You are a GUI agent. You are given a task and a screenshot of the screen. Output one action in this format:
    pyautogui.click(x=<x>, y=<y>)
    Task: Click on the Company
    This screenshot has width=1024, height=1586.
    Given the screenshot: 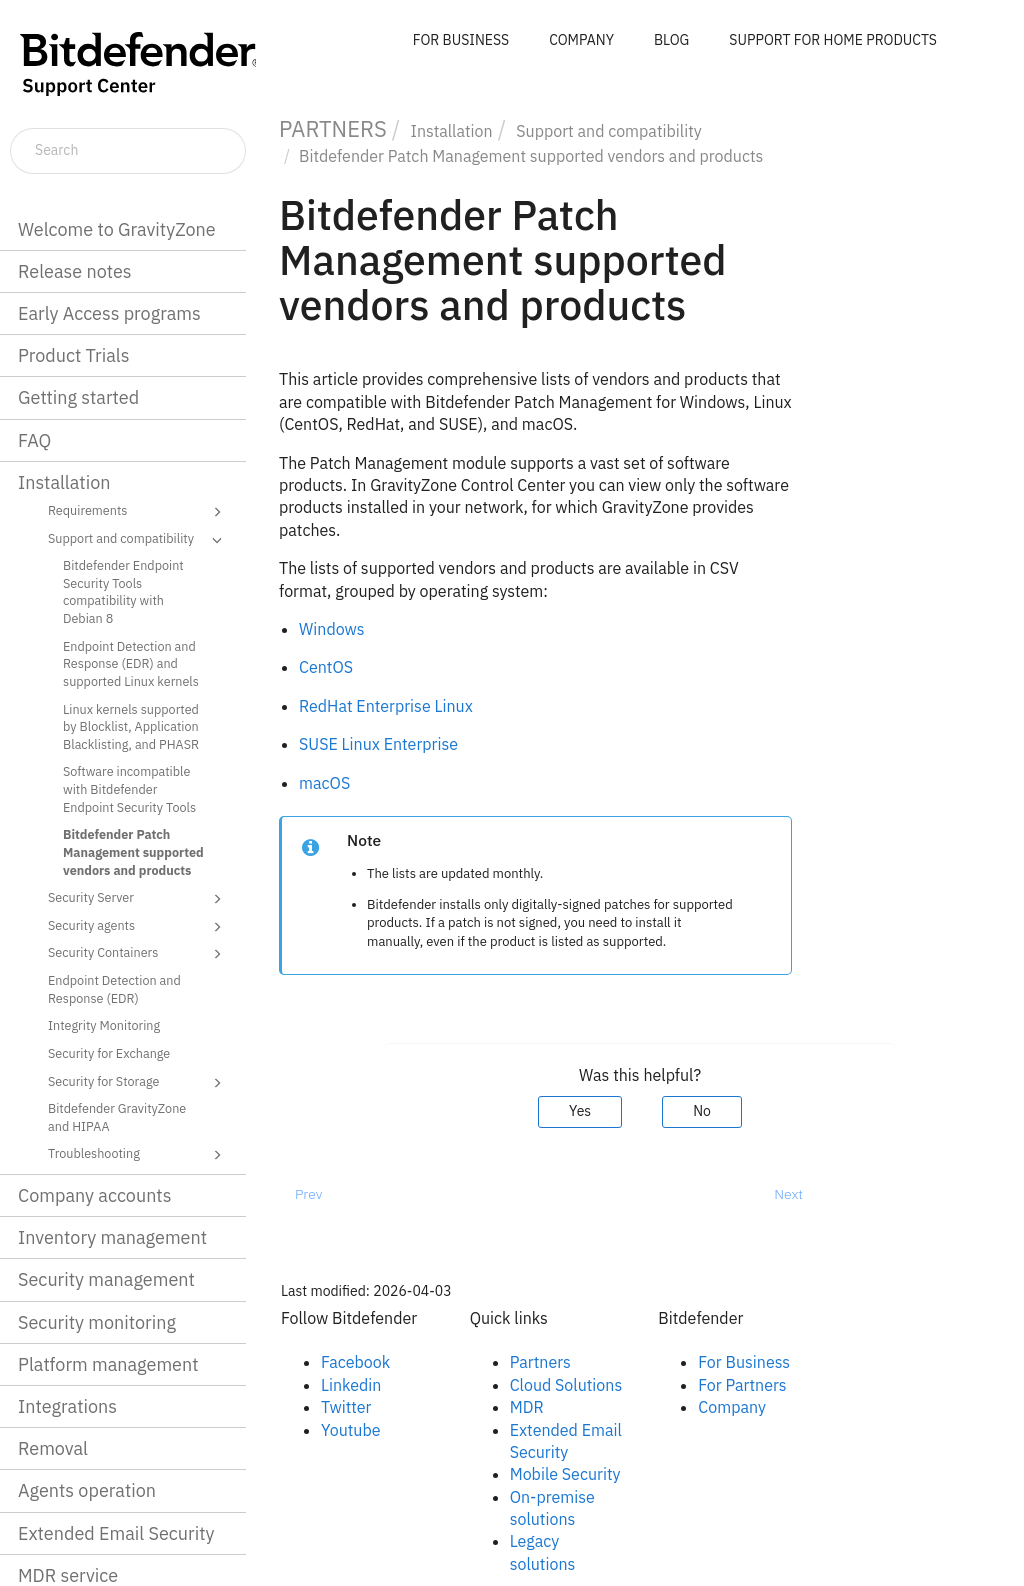 What is the action you would take?
    pyautogui.click(x=732, y=1407)
    